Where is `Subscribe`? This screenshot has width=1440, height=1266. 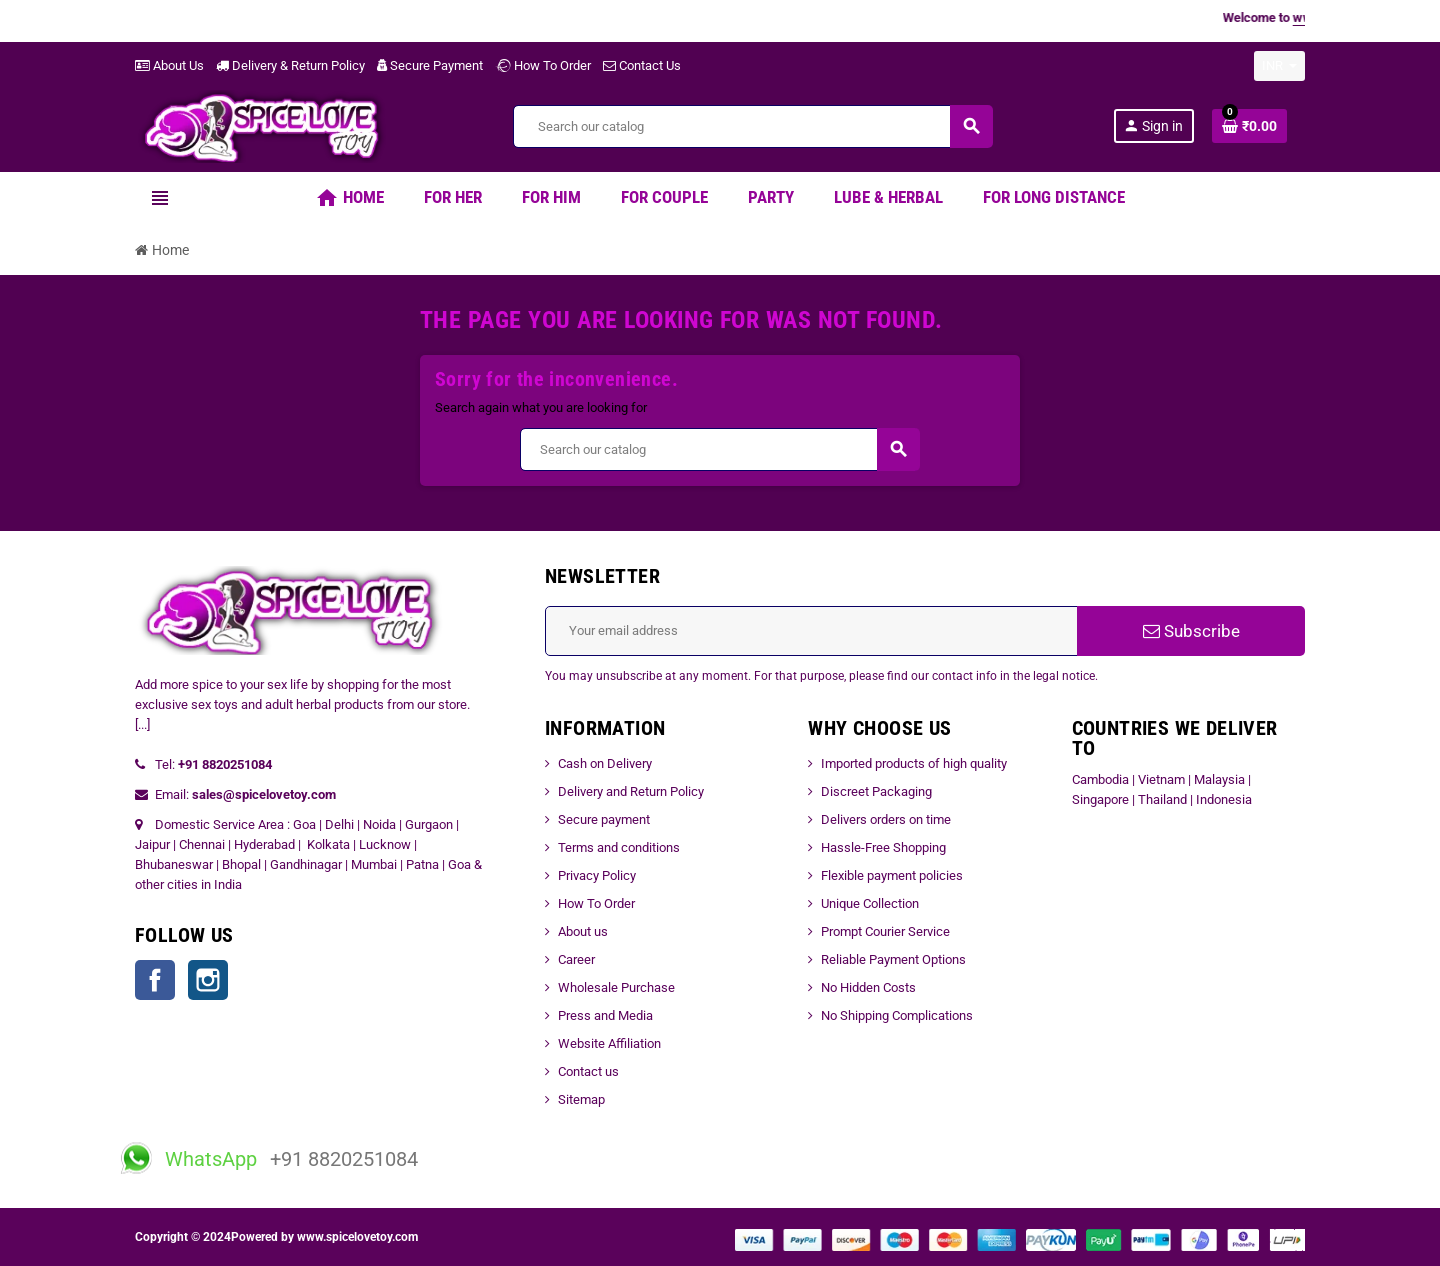 Subscribe is located at coordinates (1191, 631).